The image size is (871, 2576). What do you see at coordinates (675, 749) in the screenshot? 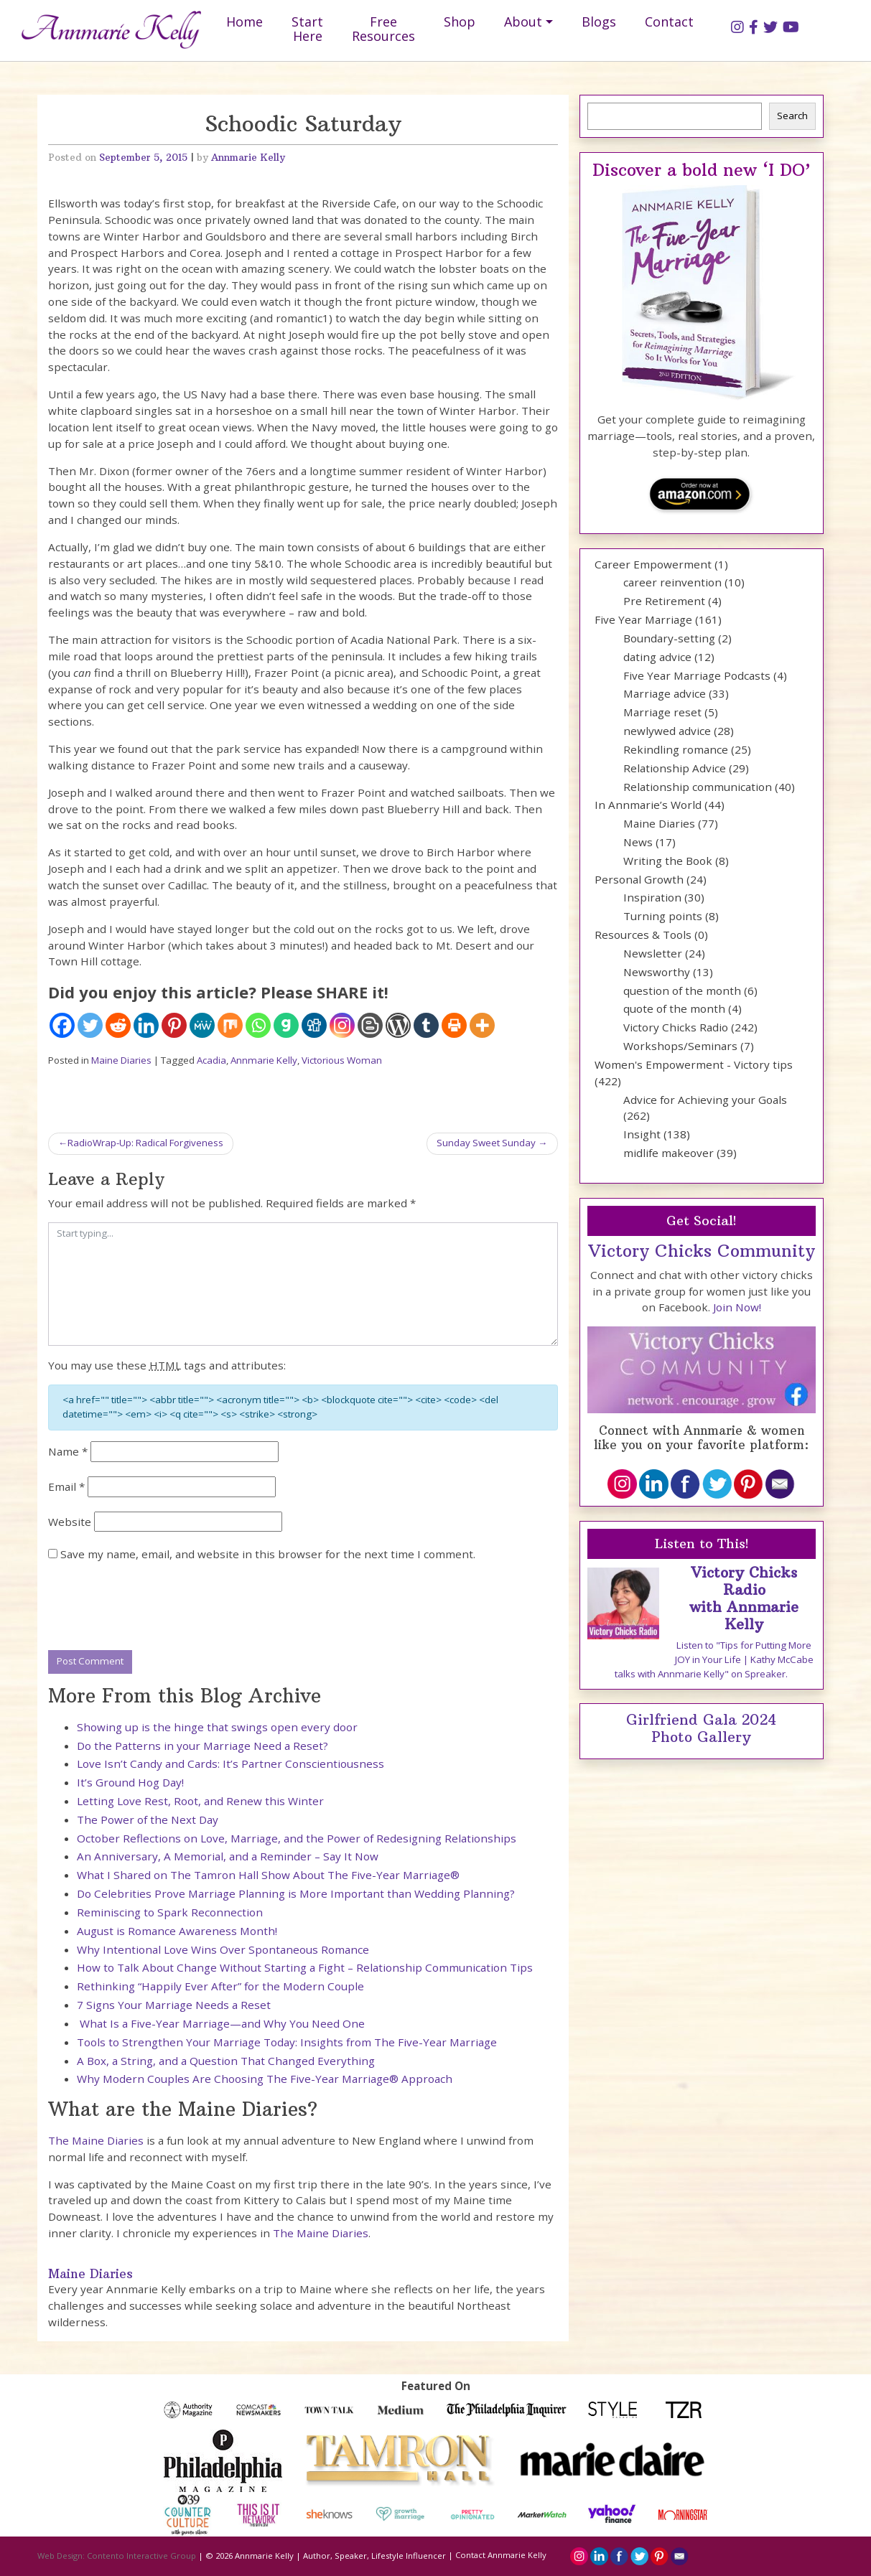
I see `Rekindling romance` at bounding box center [675, 749].